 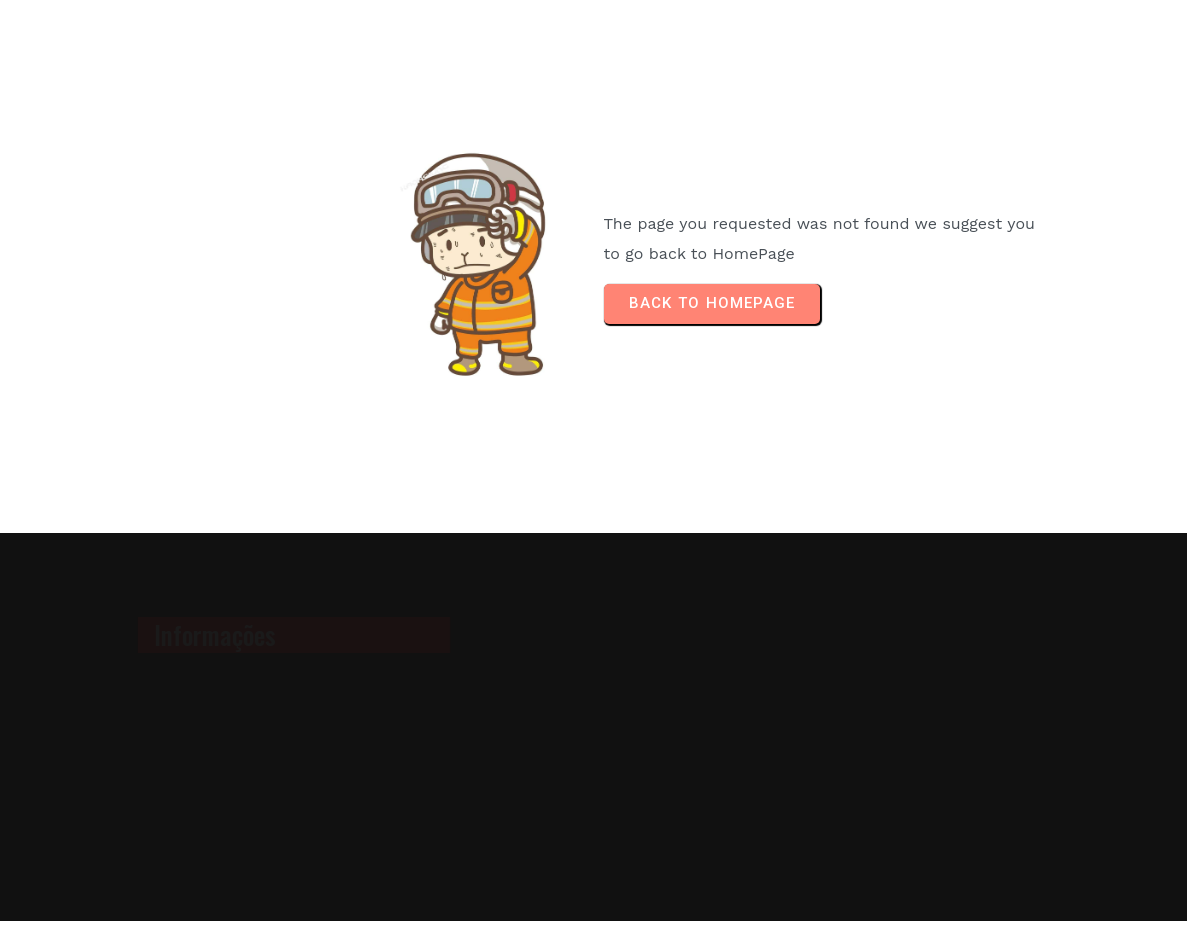 I want to click on [Advertisement], so click(x=926, y=727).